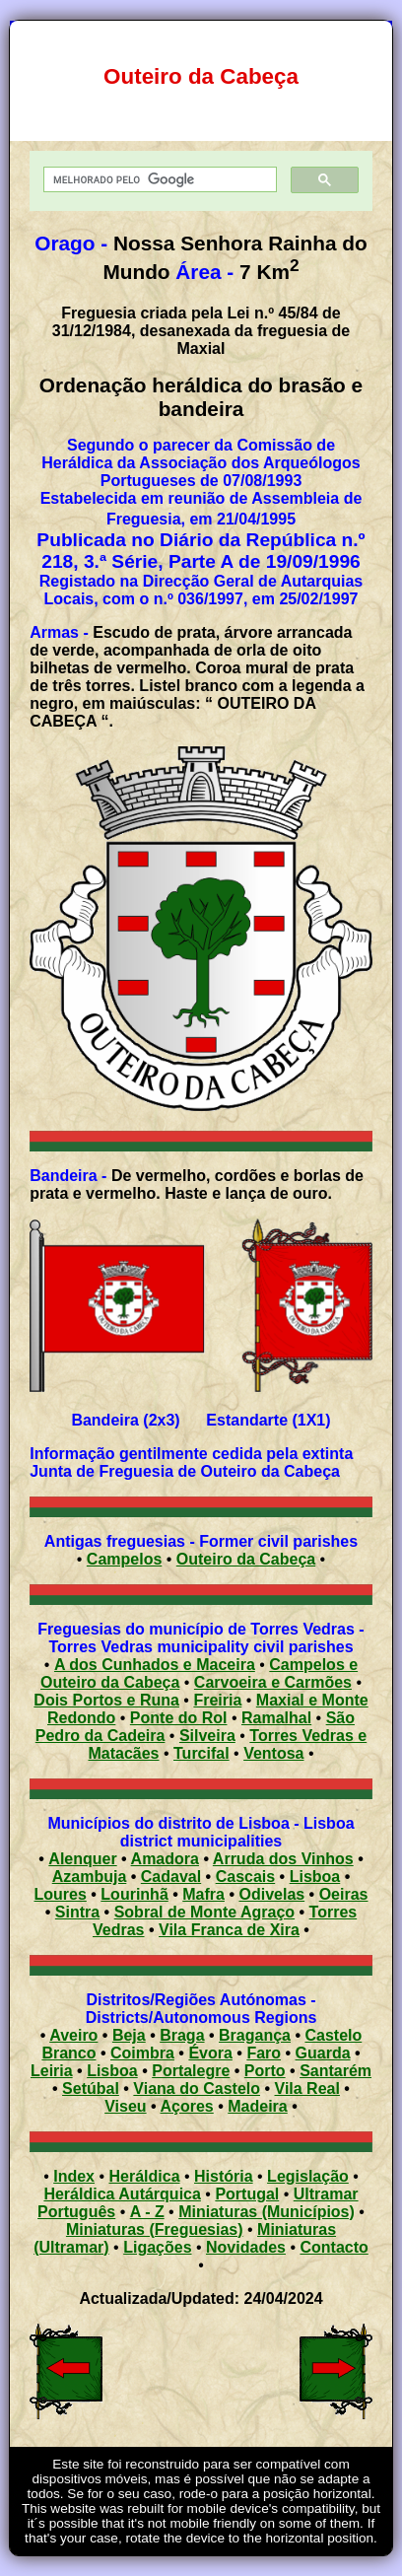  Describe the element at coordinates (246, 2247) in the screenshot. I see `Novidades` at that location.